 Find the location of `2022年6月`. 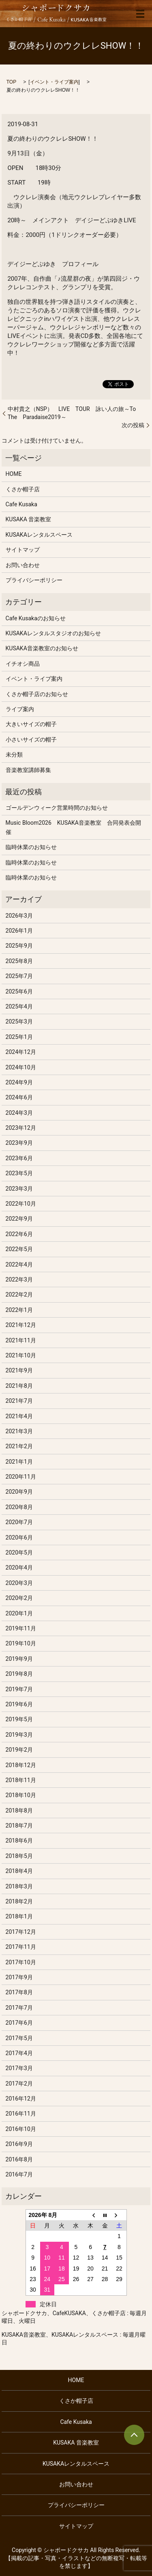

2022年6月 is located at coordinates (19, 1234).